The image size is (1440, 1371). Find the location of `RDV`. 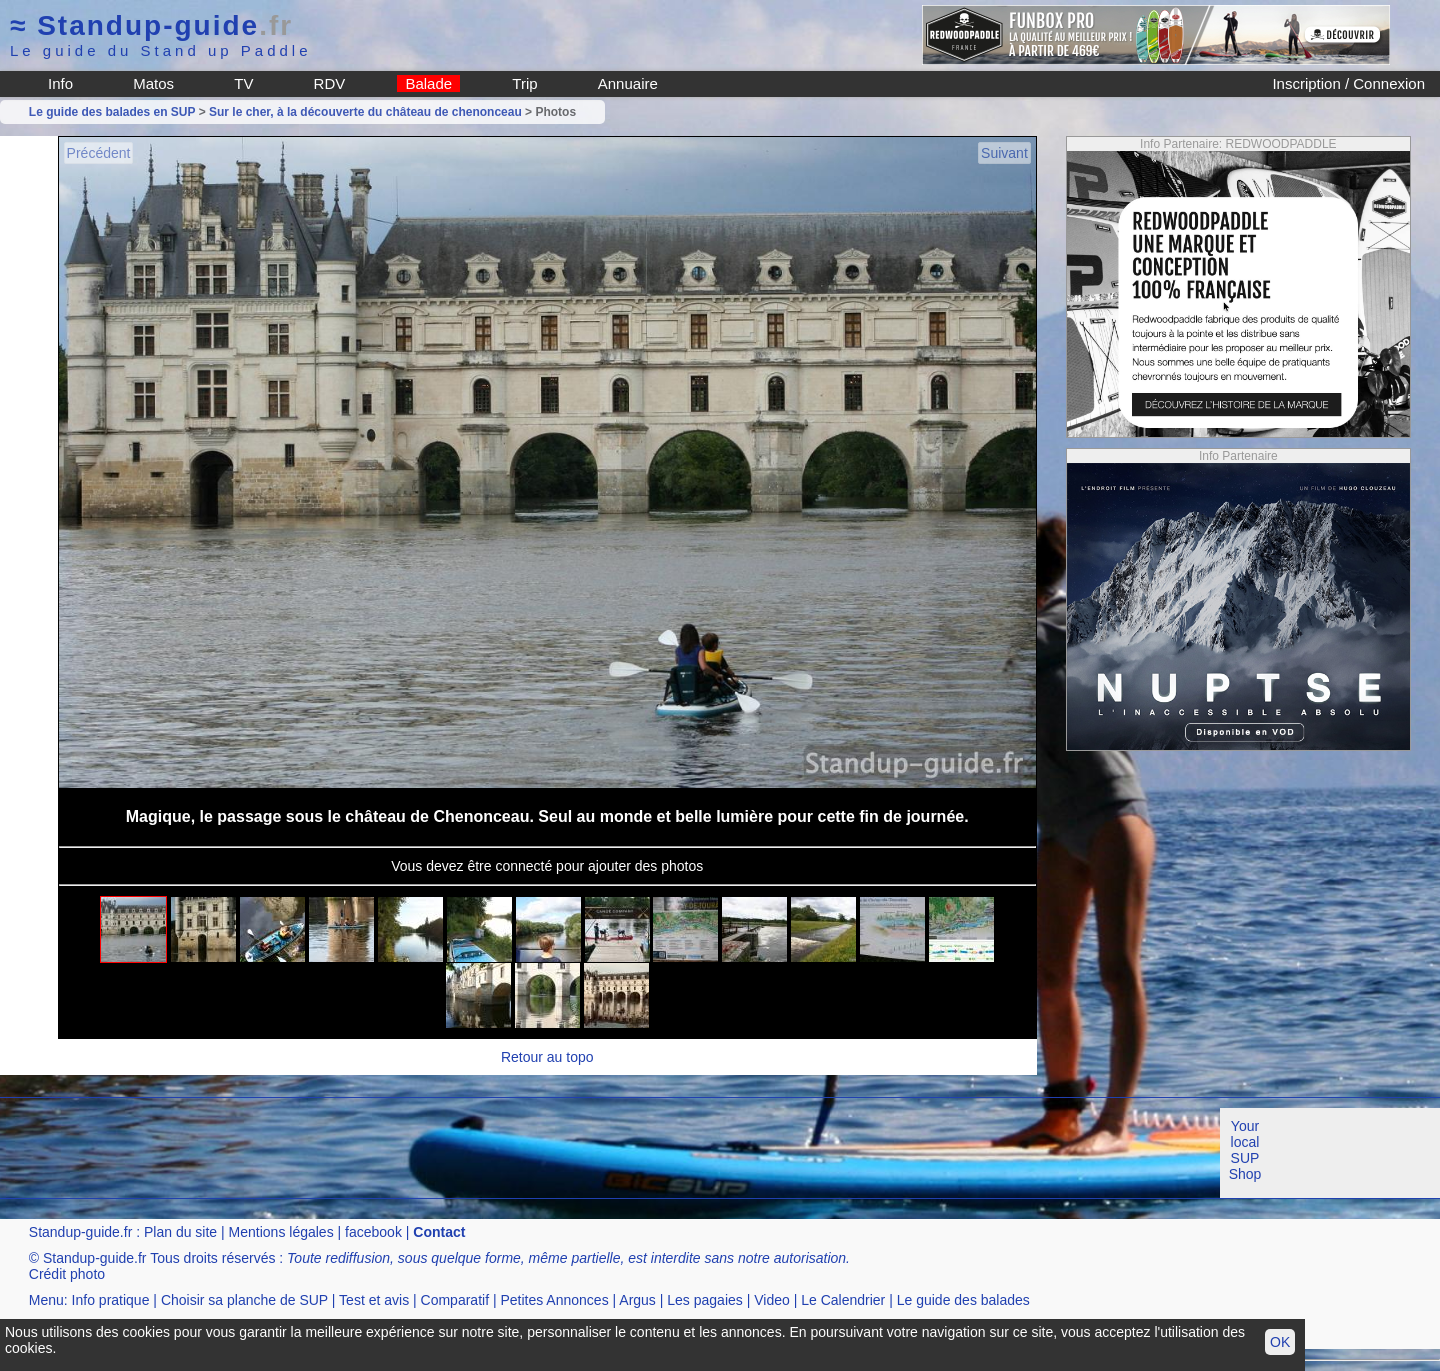

RDV is located at coordinates (330, 83).